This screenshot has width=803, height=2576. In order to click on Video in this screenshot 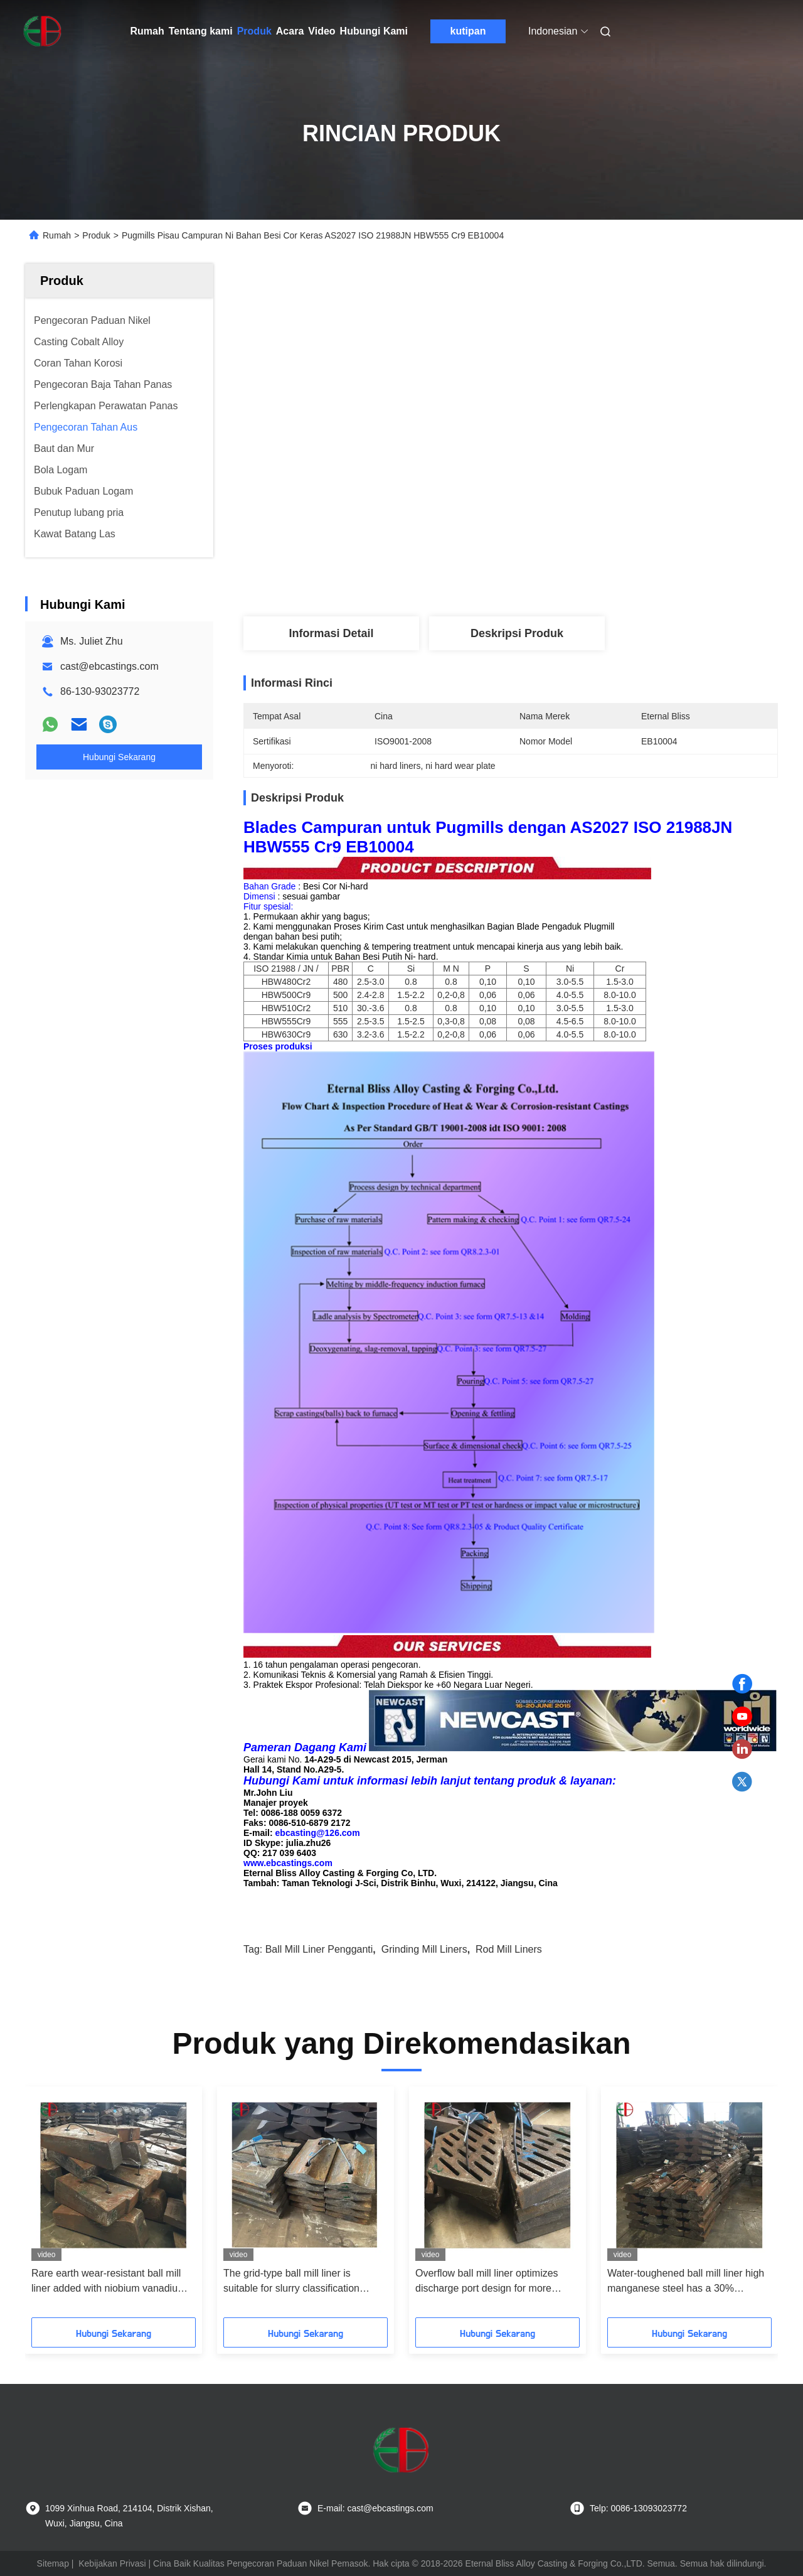, I will do `click(321, 31)`.